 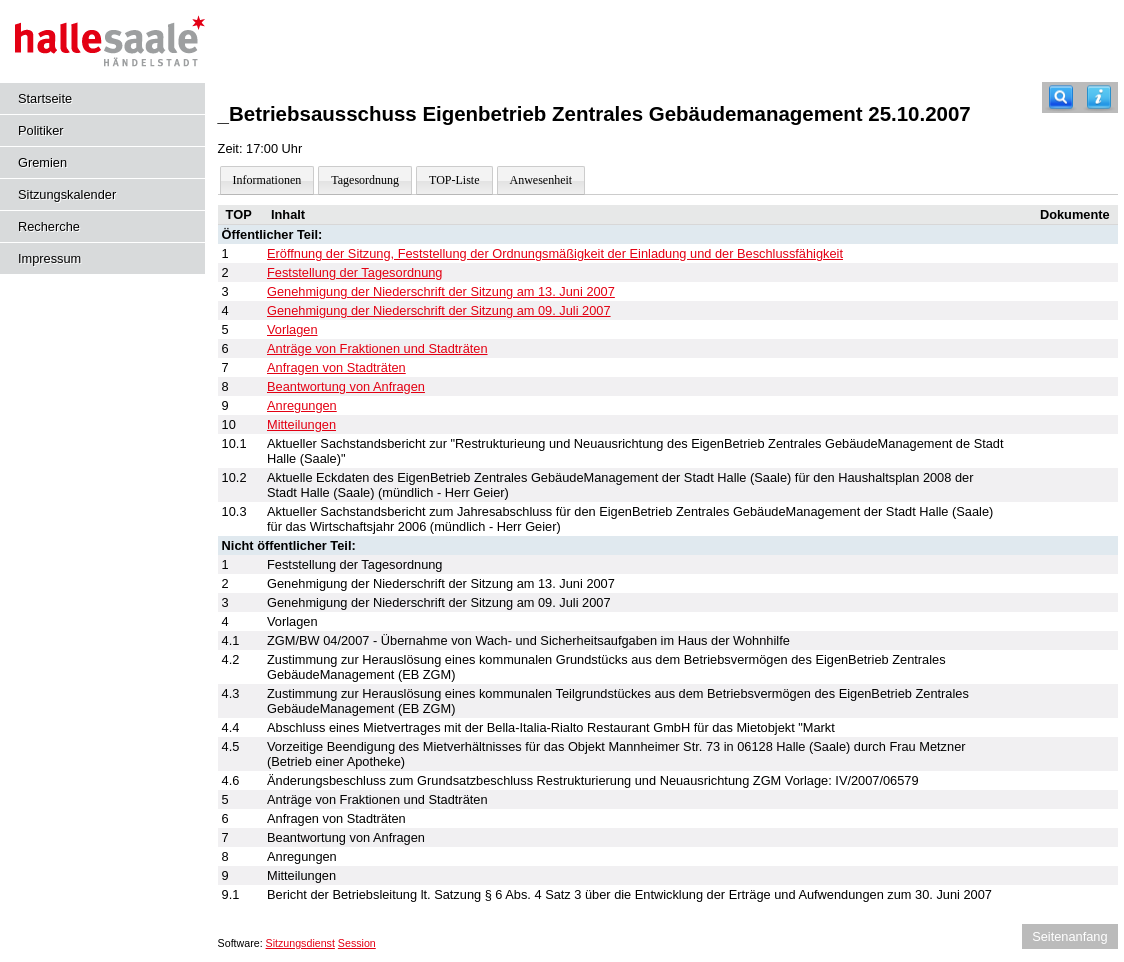 What do you see at coordinates (45, 98) in the screenshot?
I see `Startseite [Hier gelangen Sie zur Startseite dieser Webanwendung.]` at bounding box center [45, 98].